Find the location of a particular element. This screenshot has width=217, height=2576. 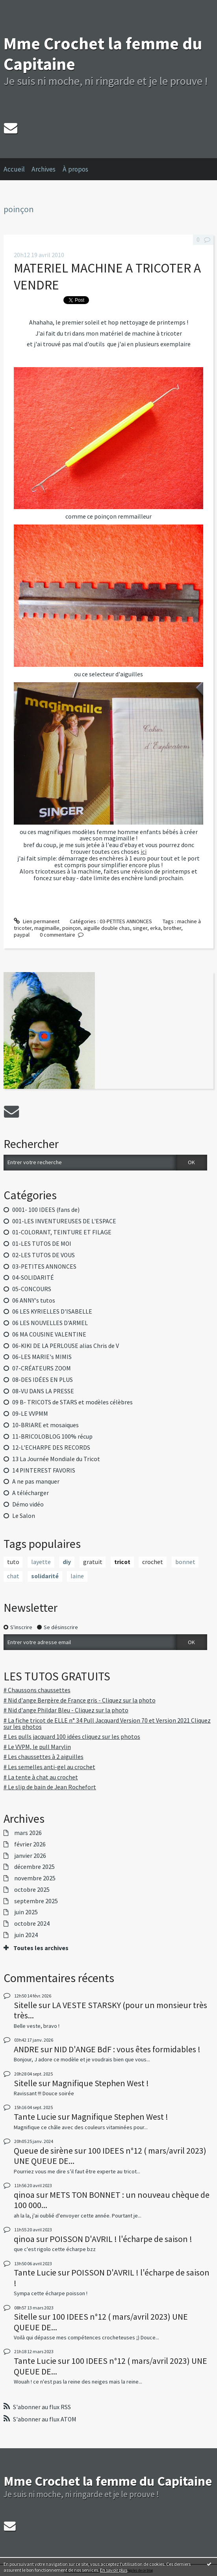

magimaille is located at coordinates (46, 927).